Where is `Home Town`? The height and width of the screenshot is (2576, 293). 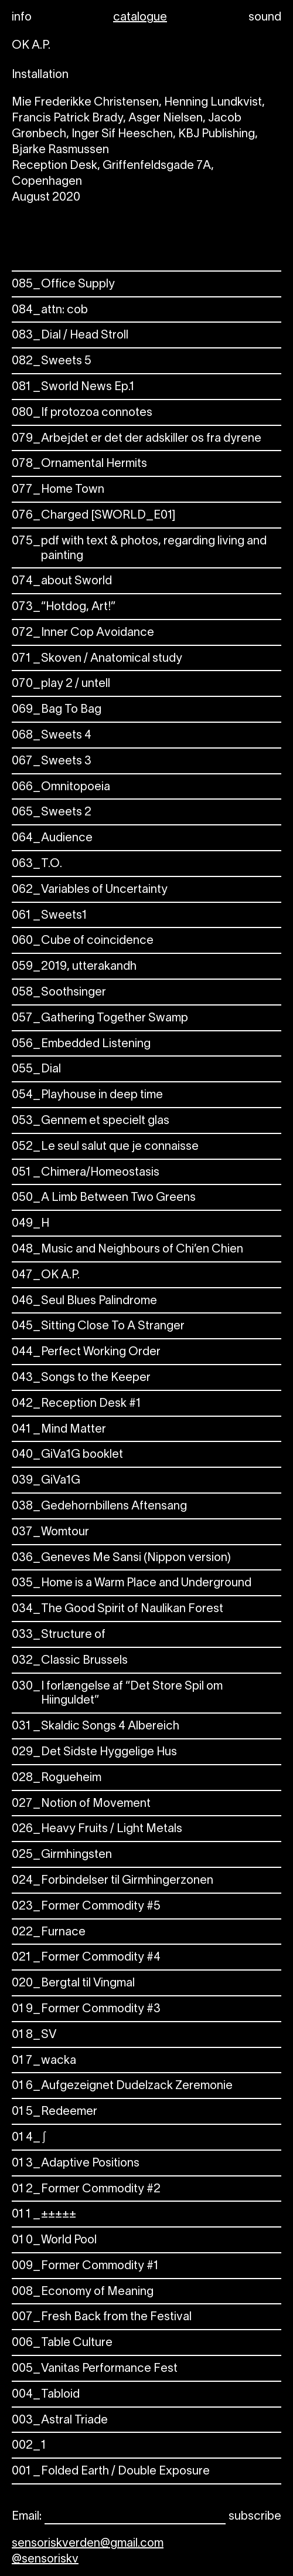
Home Town is located at coordinates (58, 490).